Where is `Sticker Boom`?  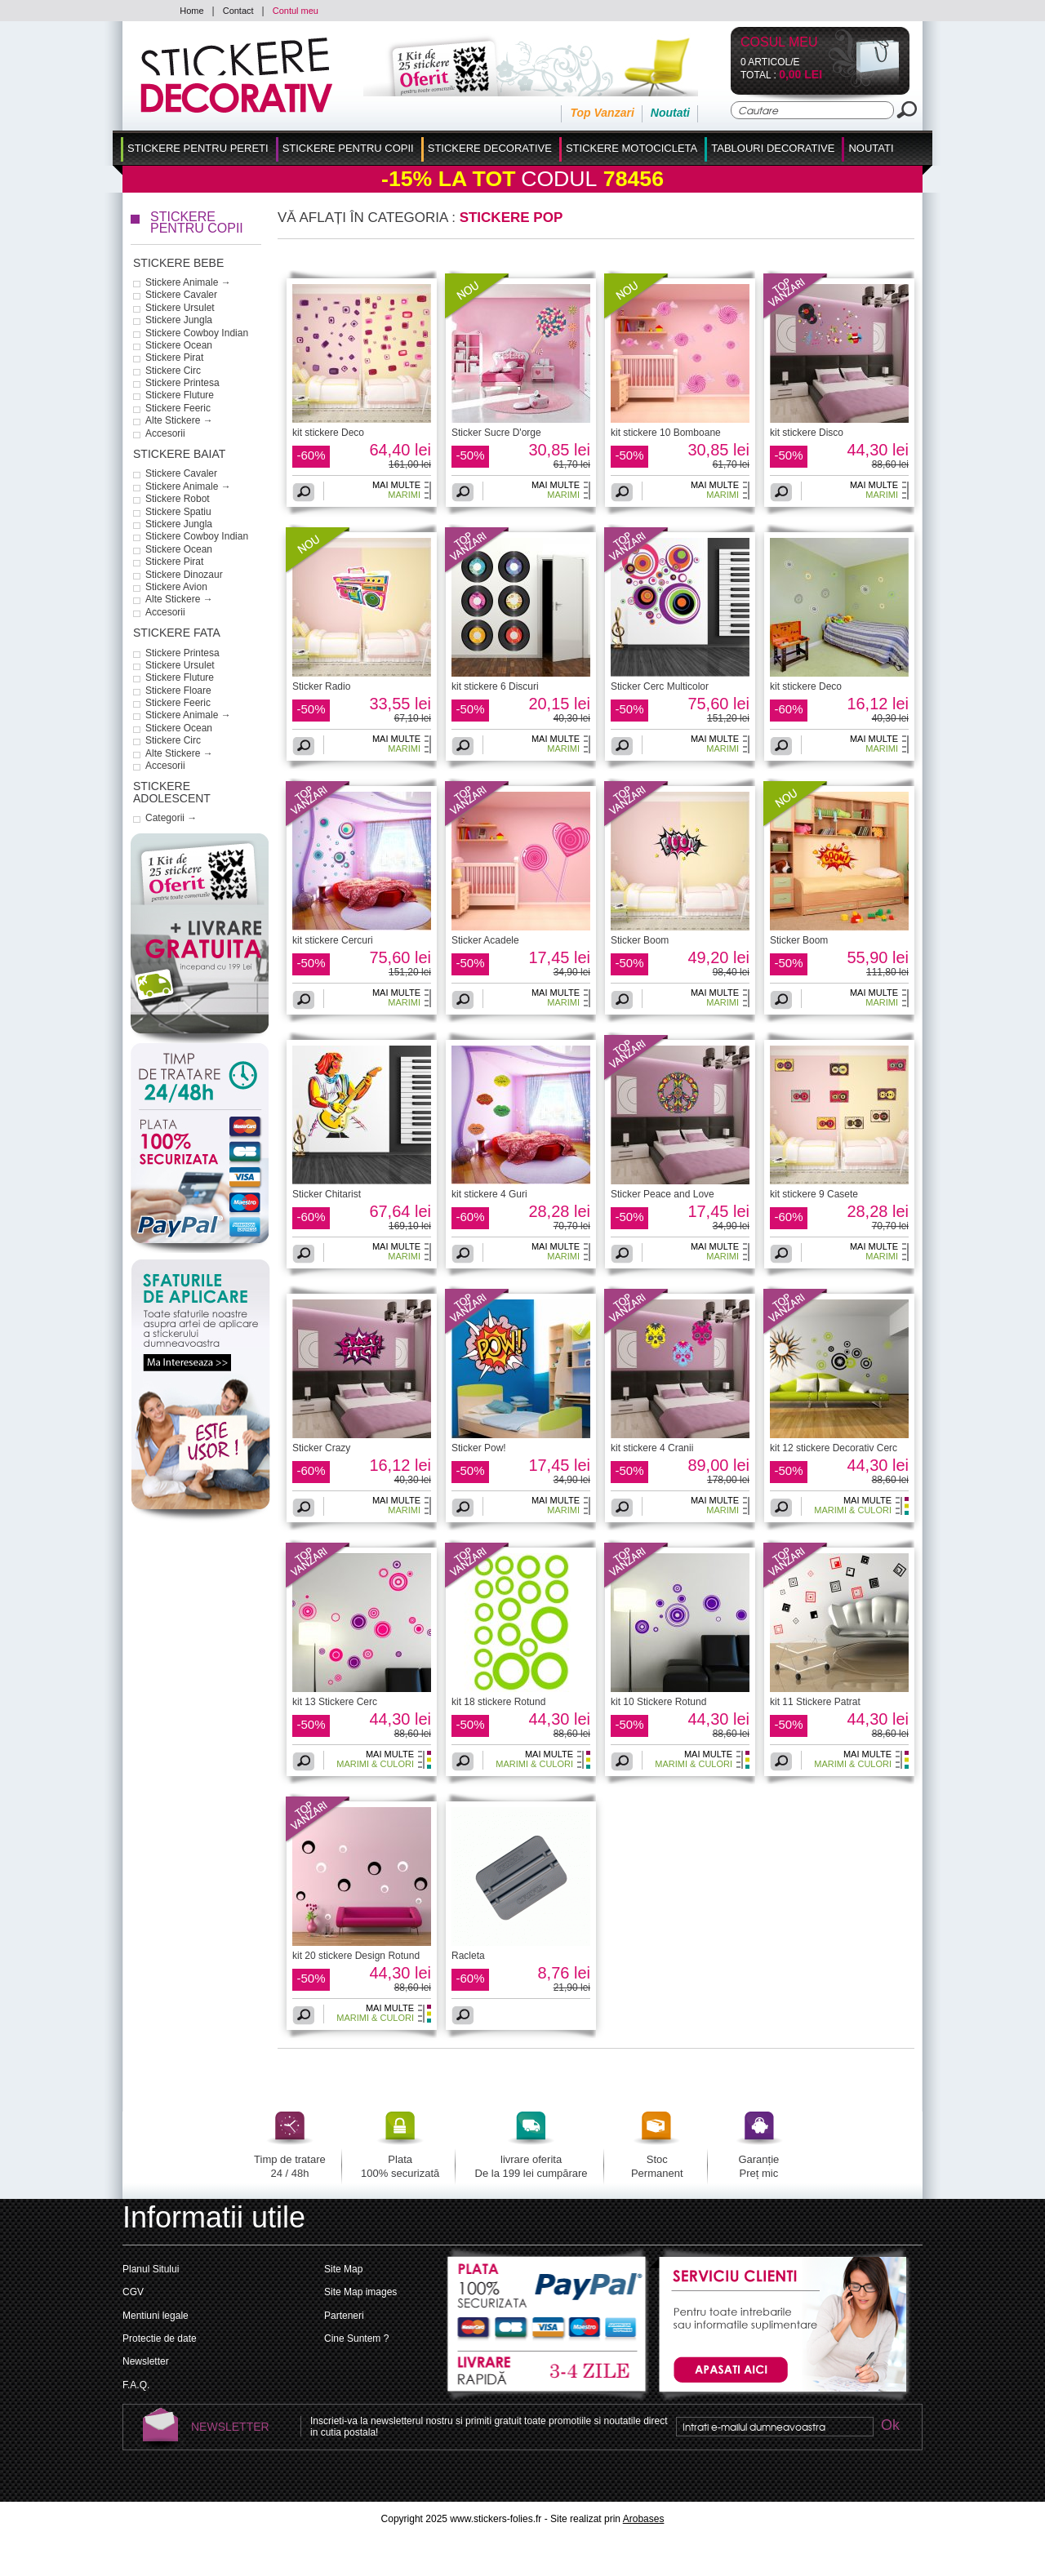 Sticker Boom is located at coordinates (640, 940).